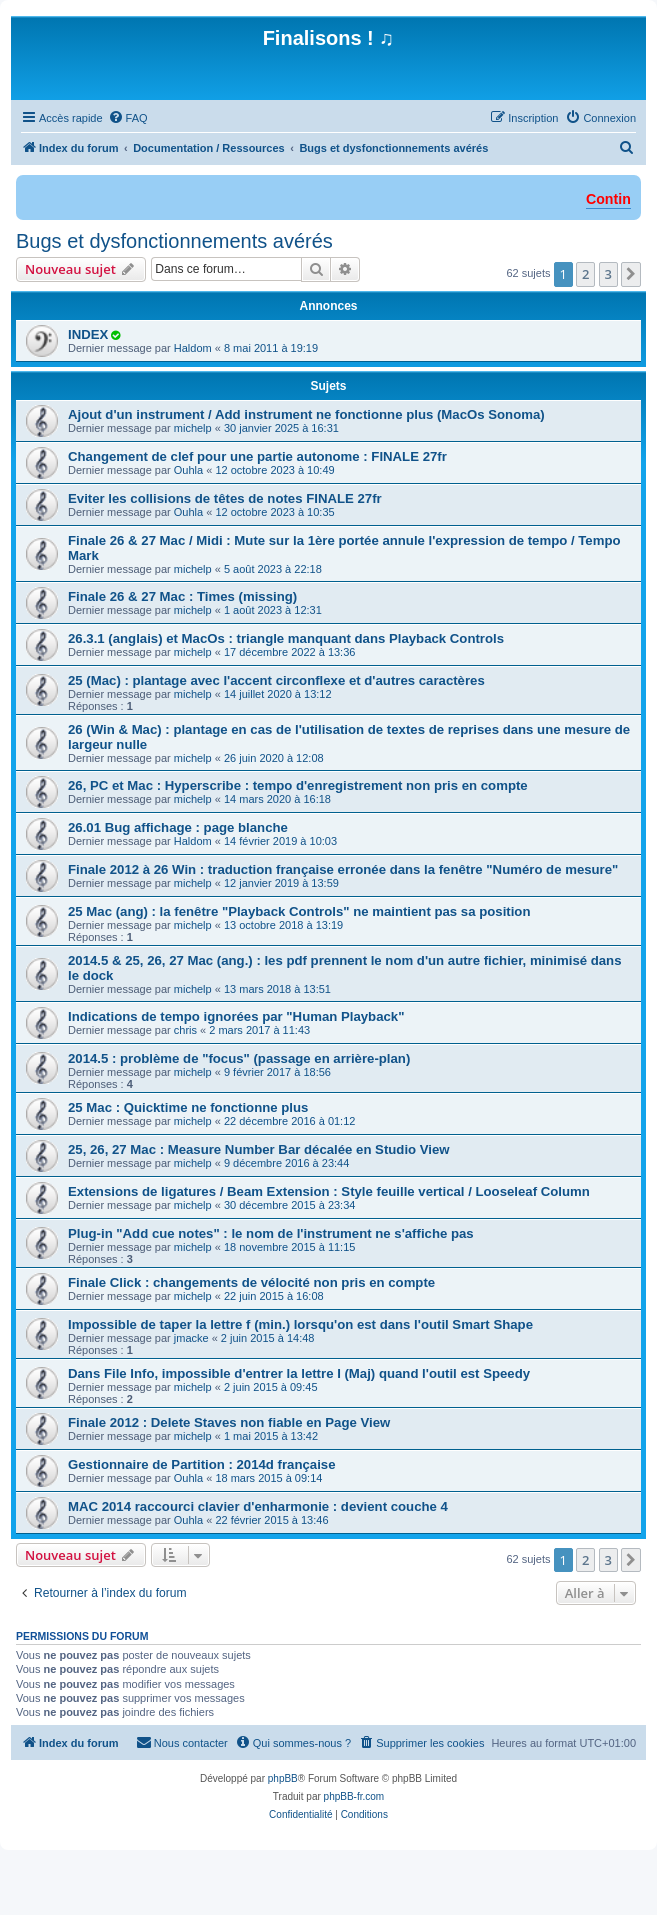 The image size is (657, 1915). What do you see at coordinates (182, 596) in the screenshot?
I see `Finale 26 & 27 Mac : Times (missing)` at bounding box center [182, 596].